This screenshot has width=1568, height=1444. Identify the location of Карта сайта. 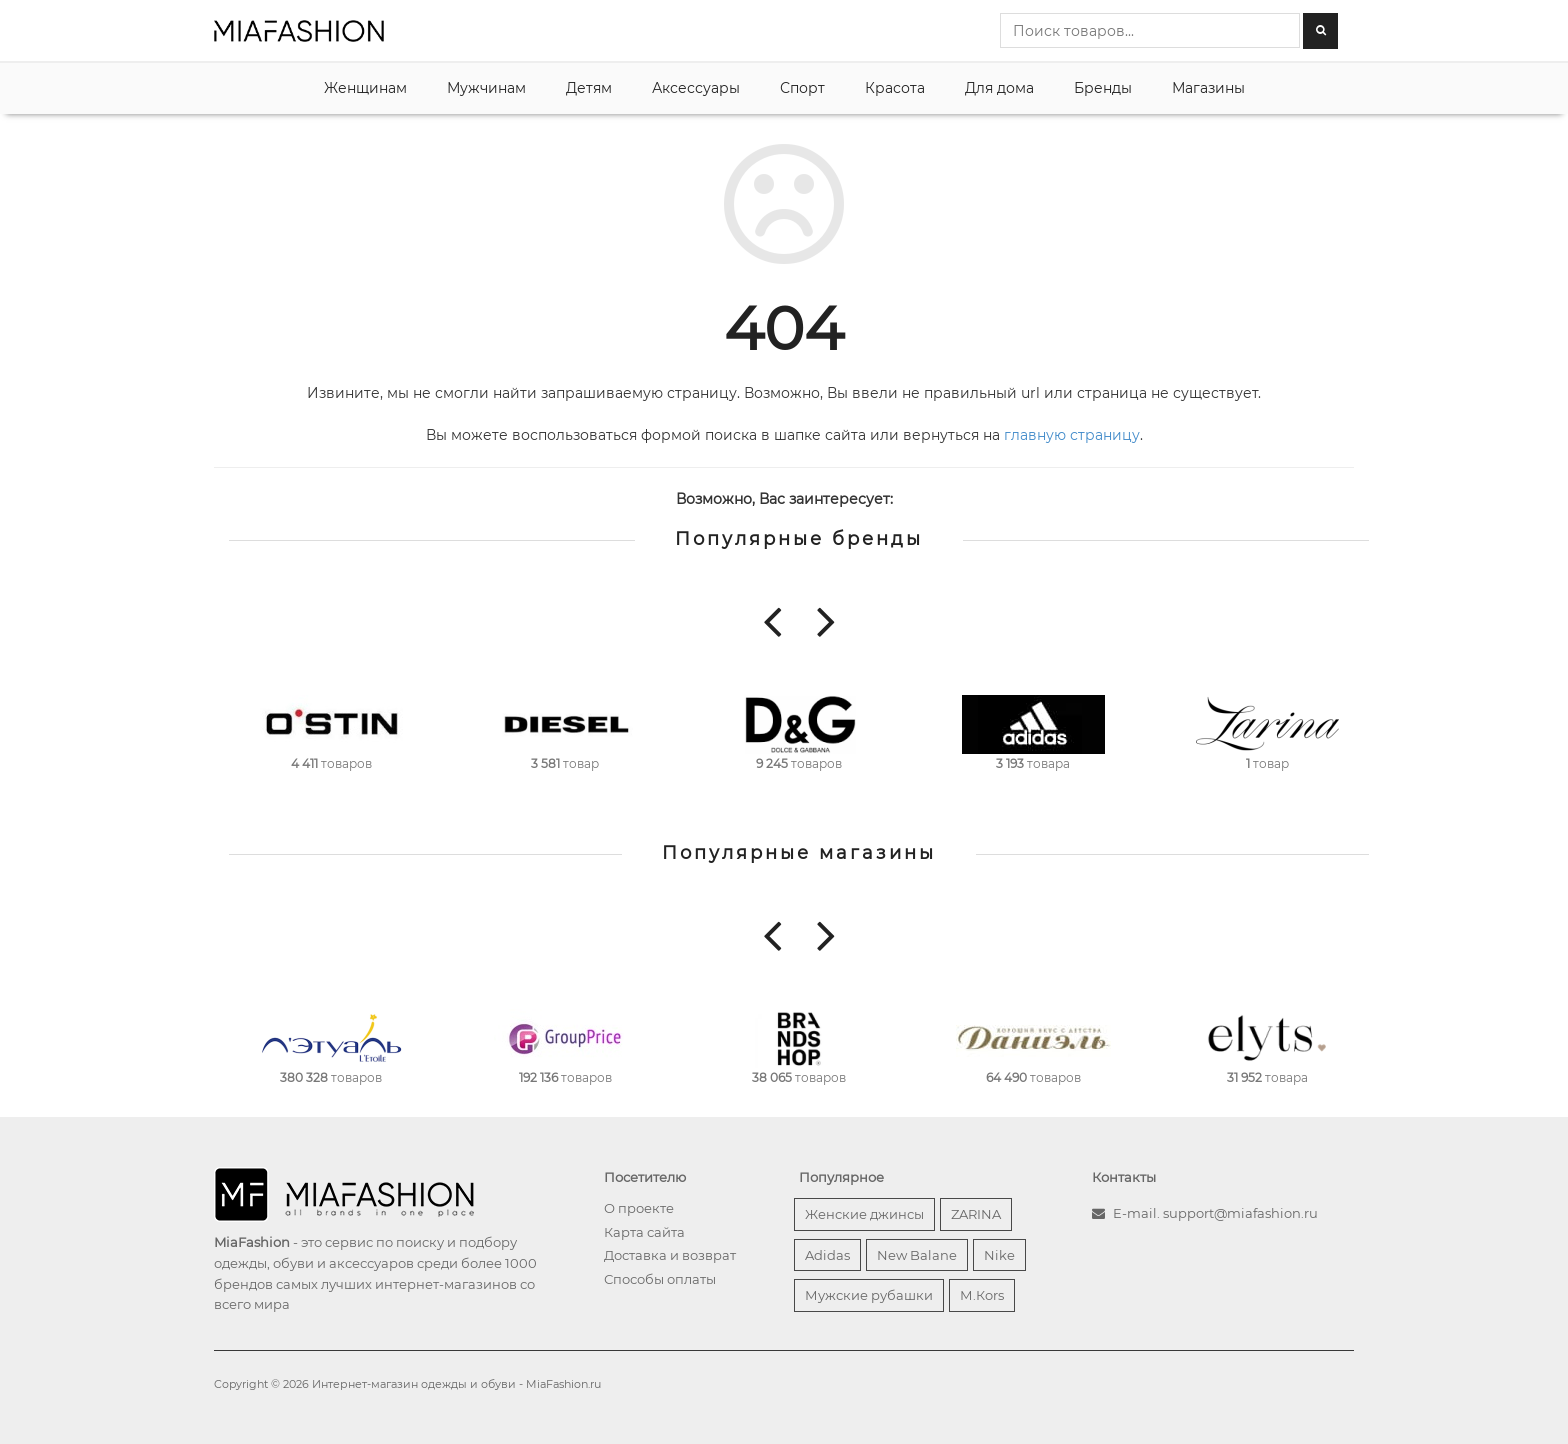
(644, 1232).